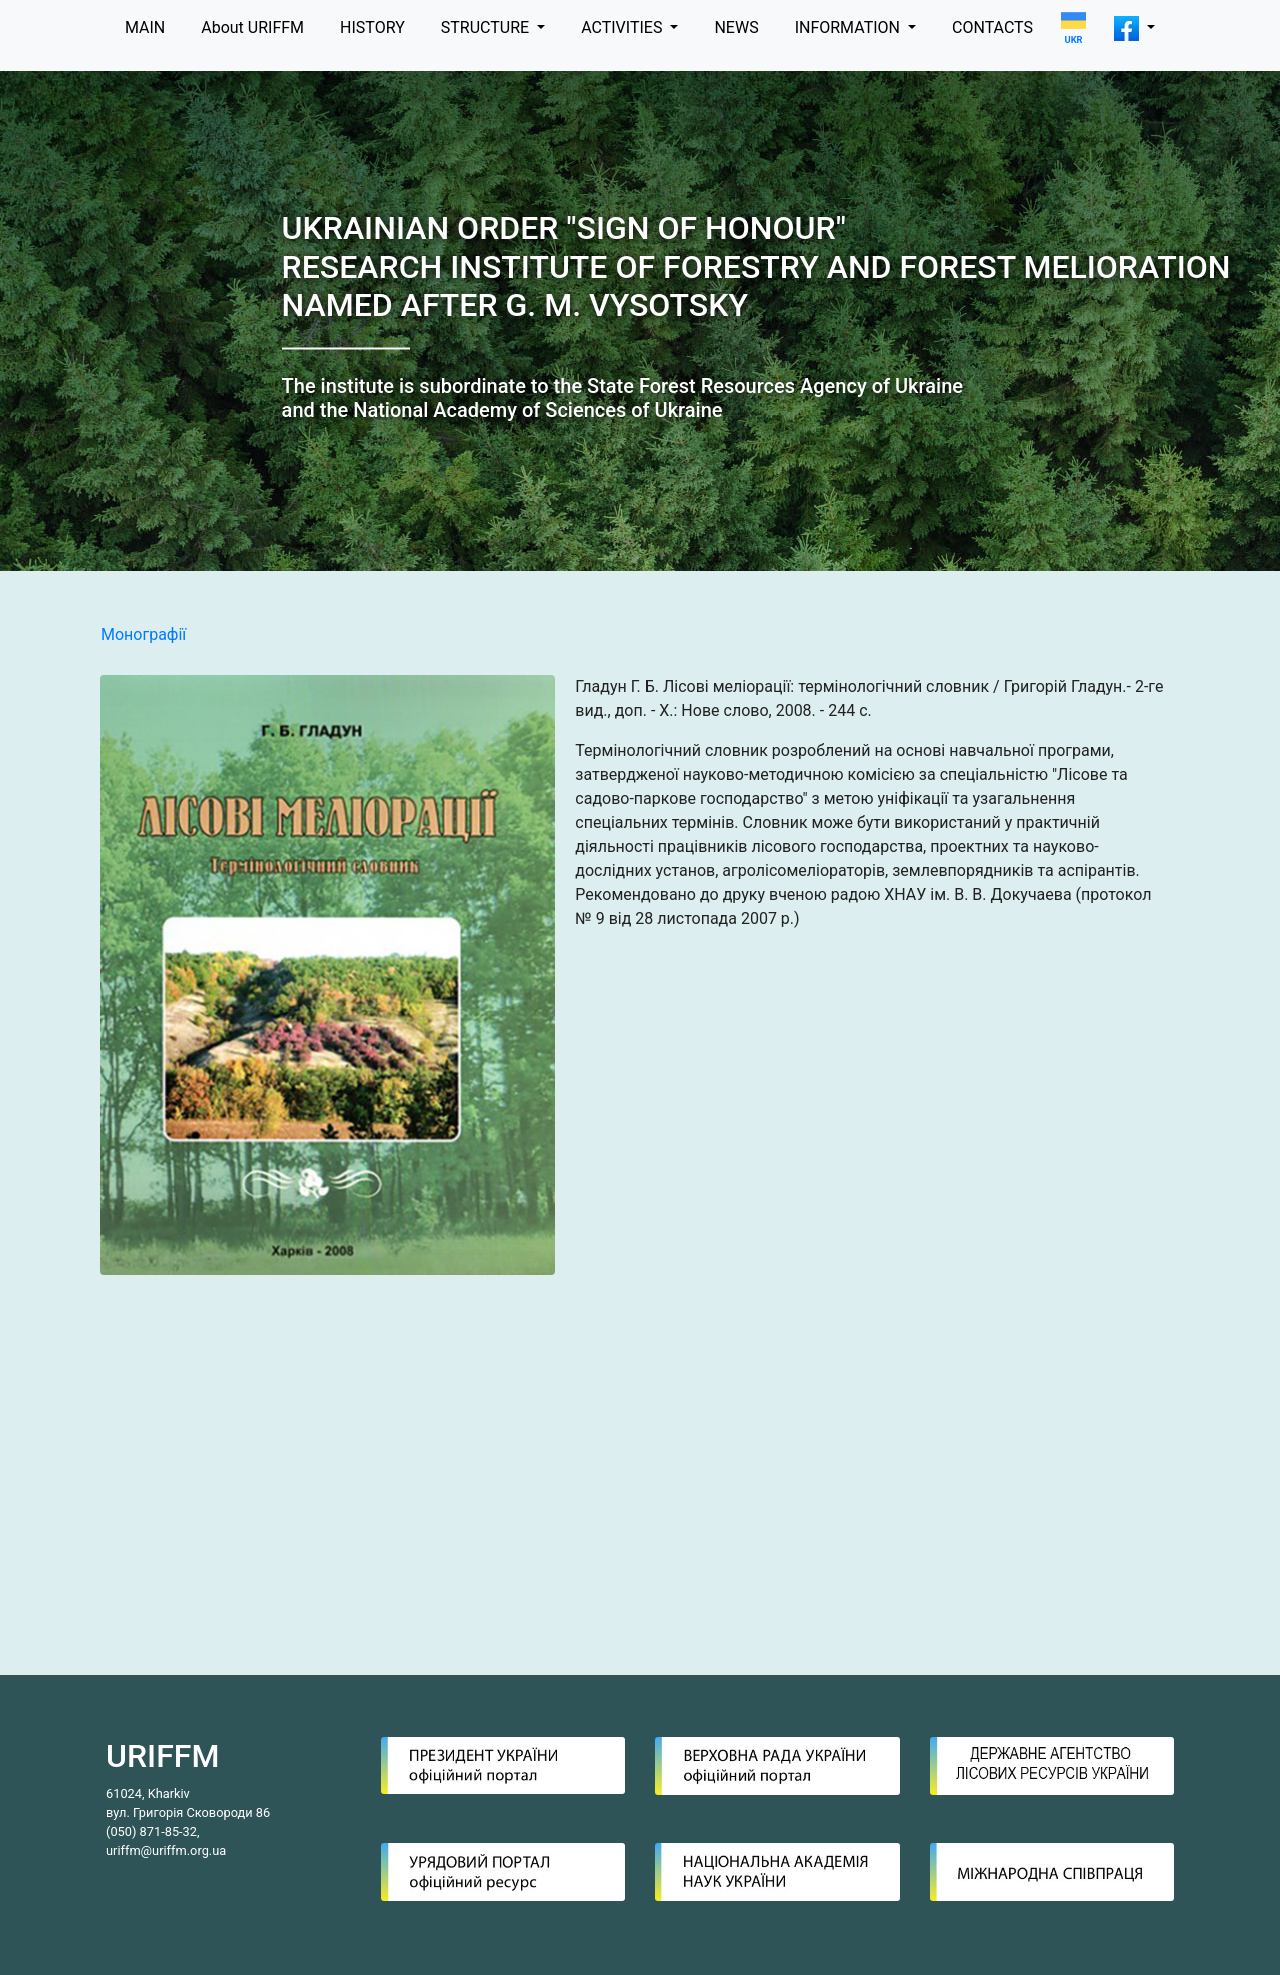 This screenshot has height=1975, width=1280. I want to click on HISTORY, so click(372, 27).